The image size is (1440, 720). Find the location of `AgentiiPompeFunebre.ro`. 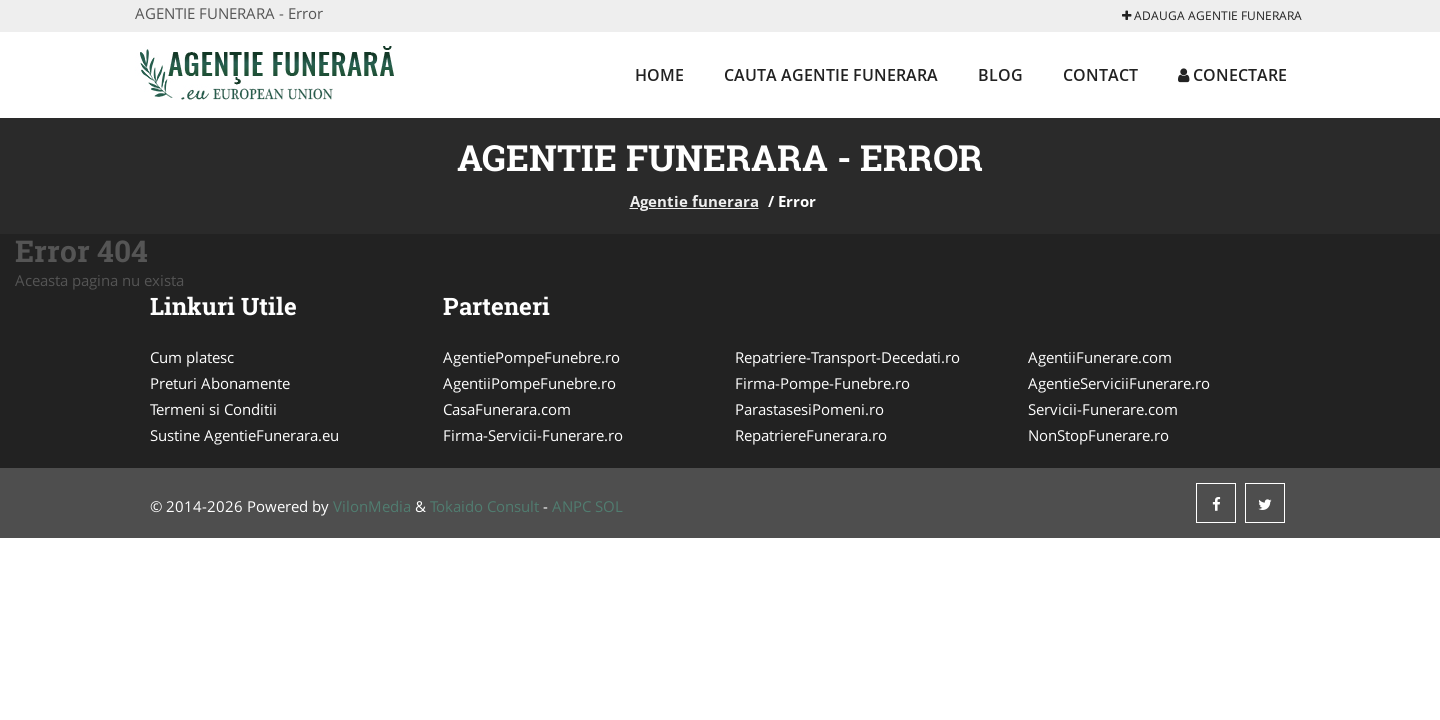

AgentiiPompeFunebre.ro is located at coordinates (529, 383).